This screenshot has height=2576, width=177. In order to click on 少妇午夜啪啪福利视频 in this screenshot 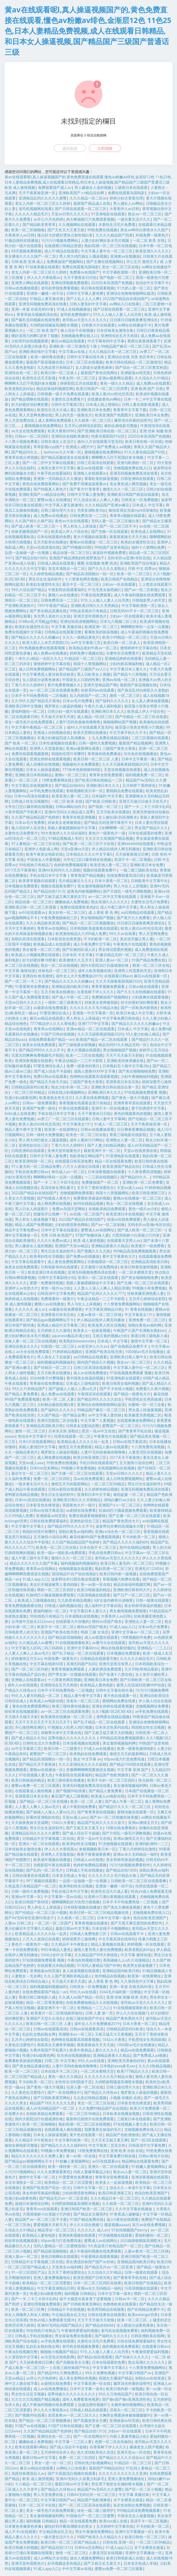, I will do `click(139, 1076)`.